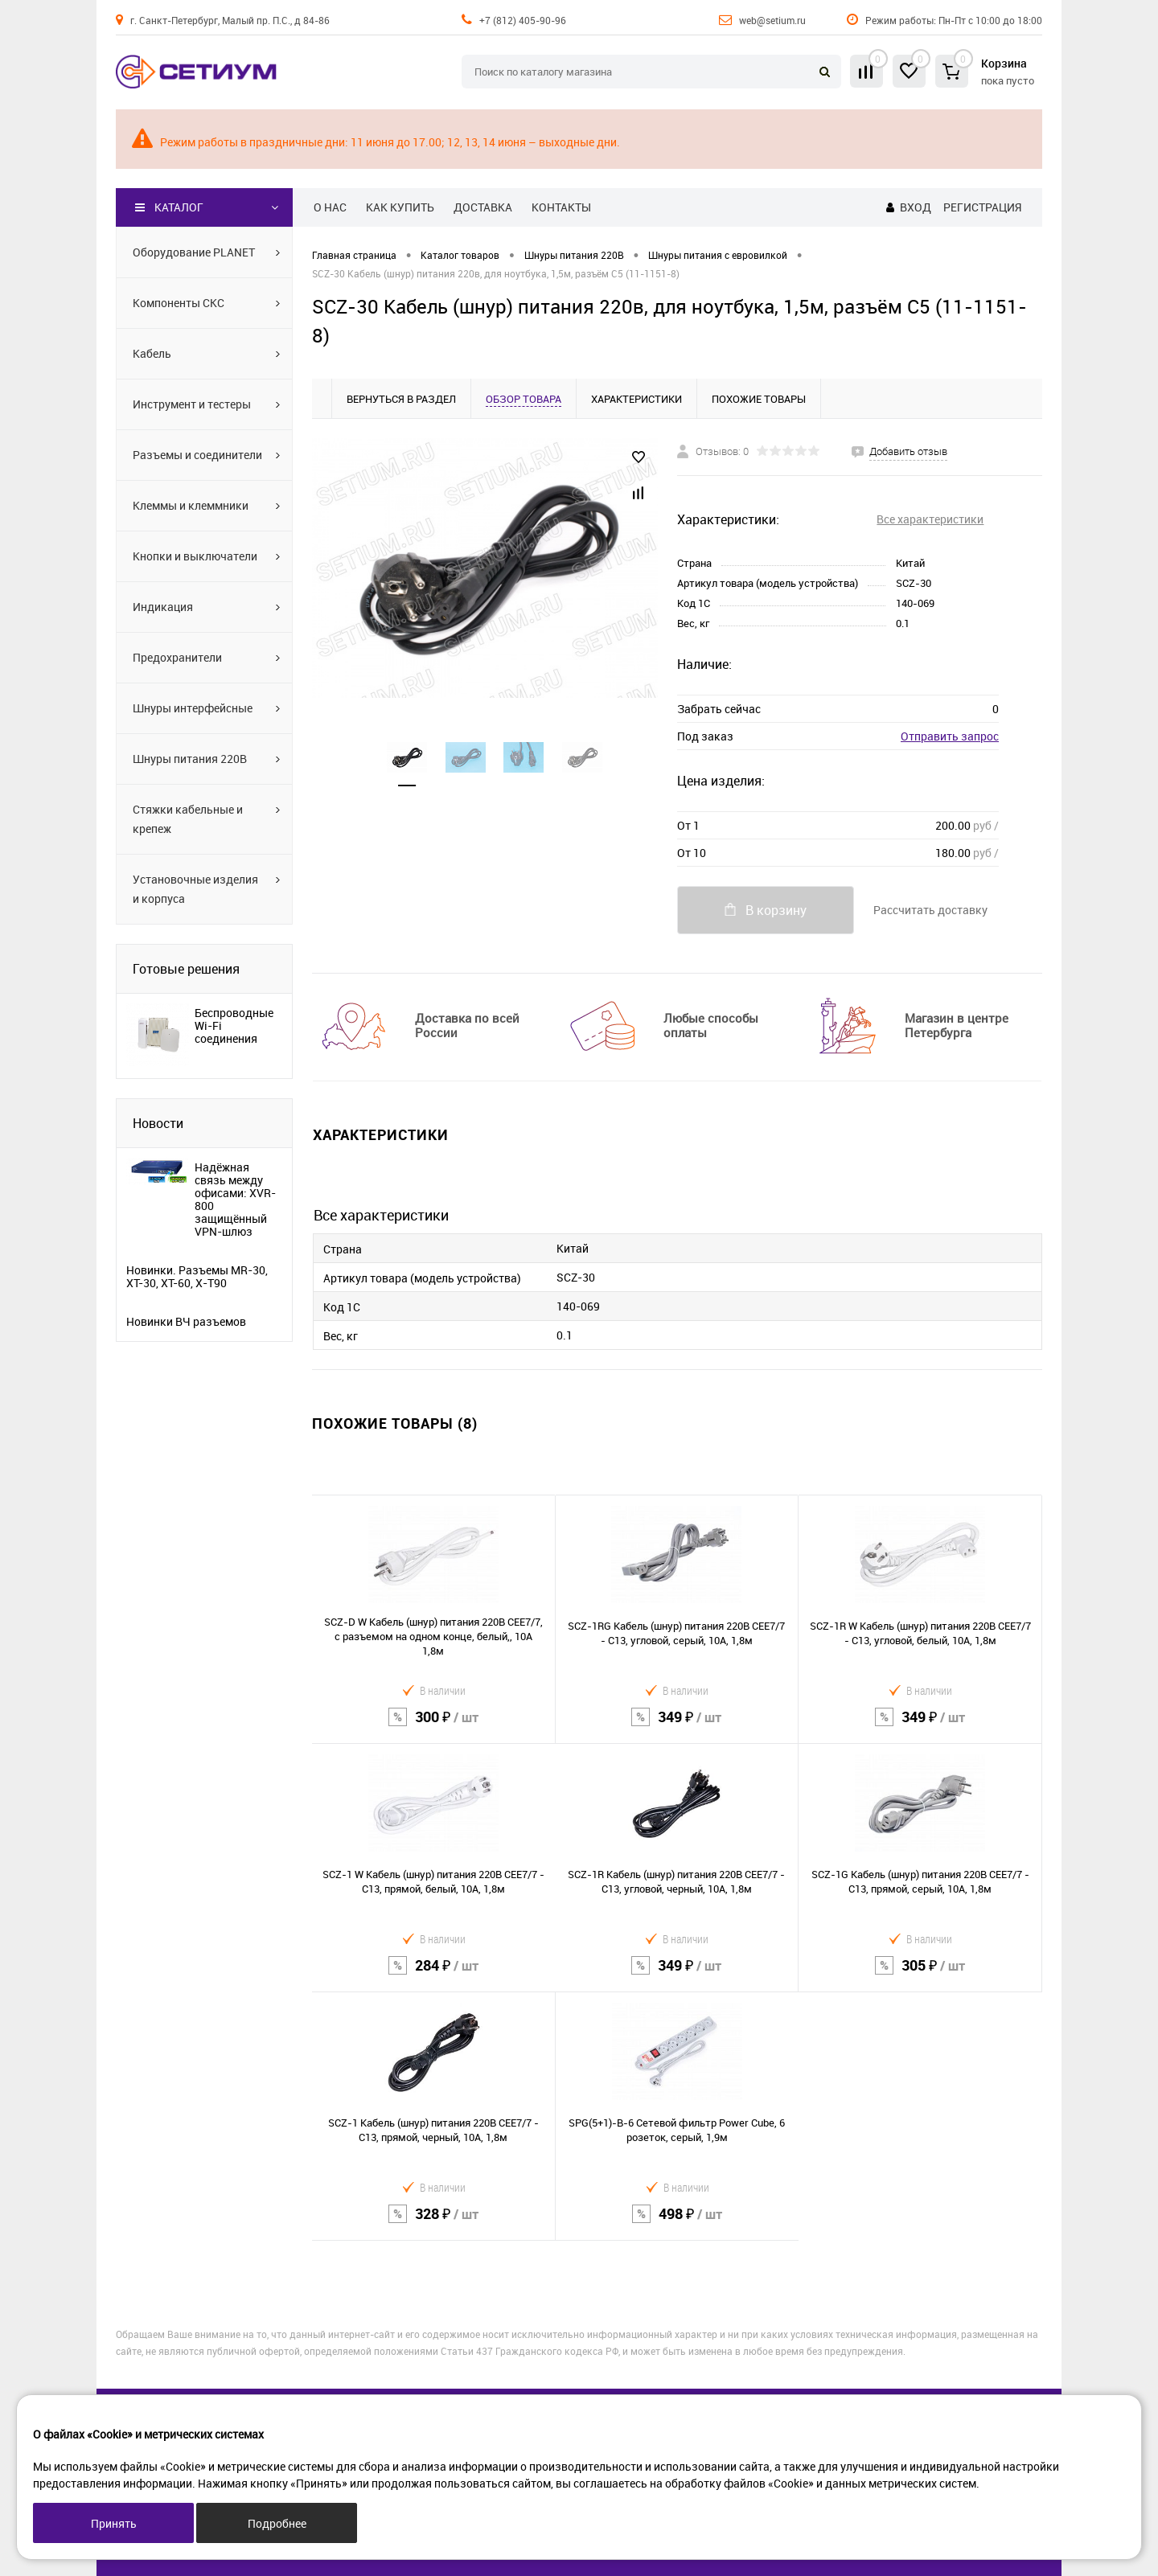 The height and width of the screenshot is (2576, 1158). Describe the element at coordinates (920, 1976) in the screenshot. I see `305 ₽` at that location.